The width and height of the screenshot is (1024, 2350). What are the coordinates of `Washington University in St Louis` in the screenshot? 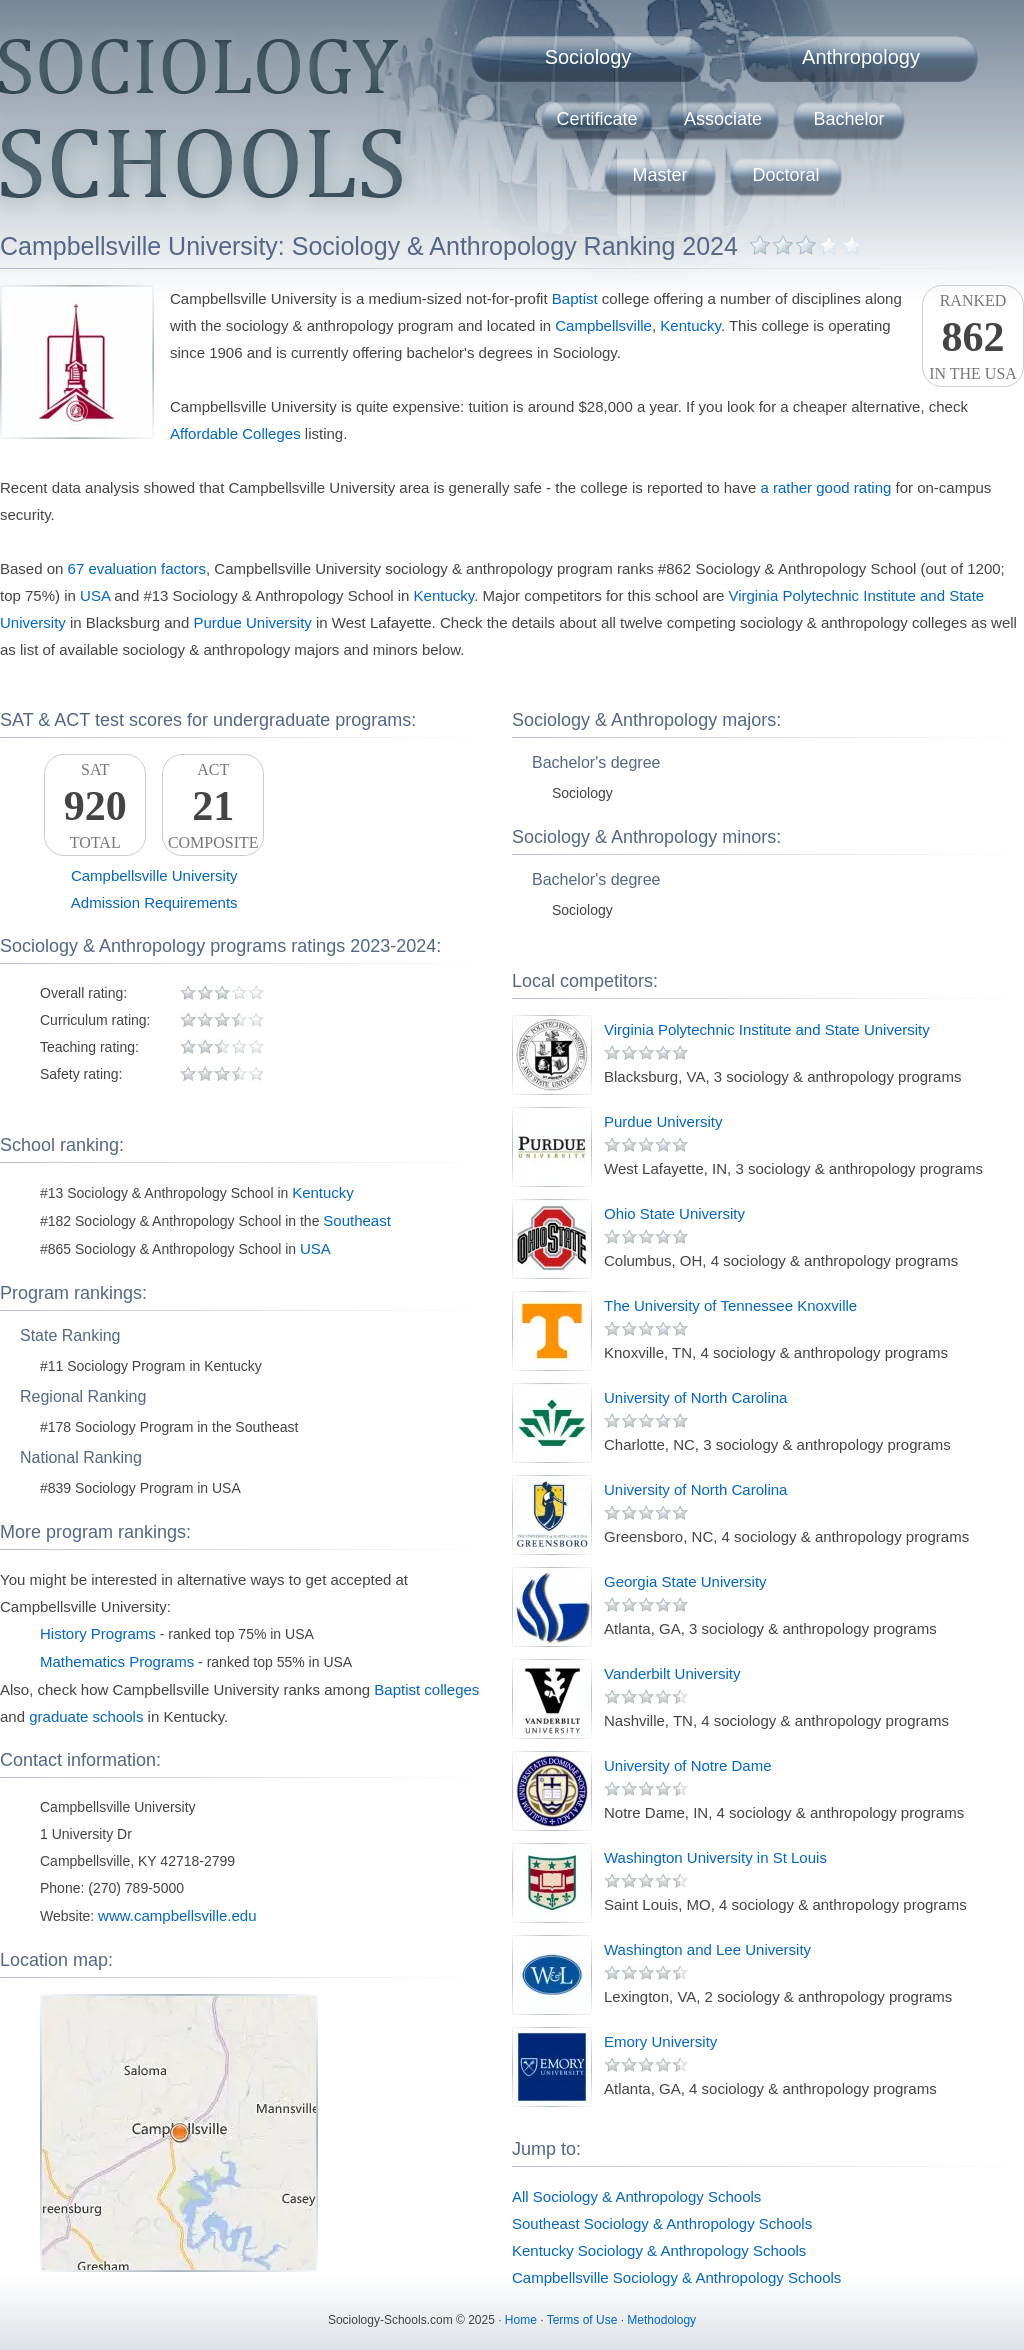 It's located at (715, 1857).